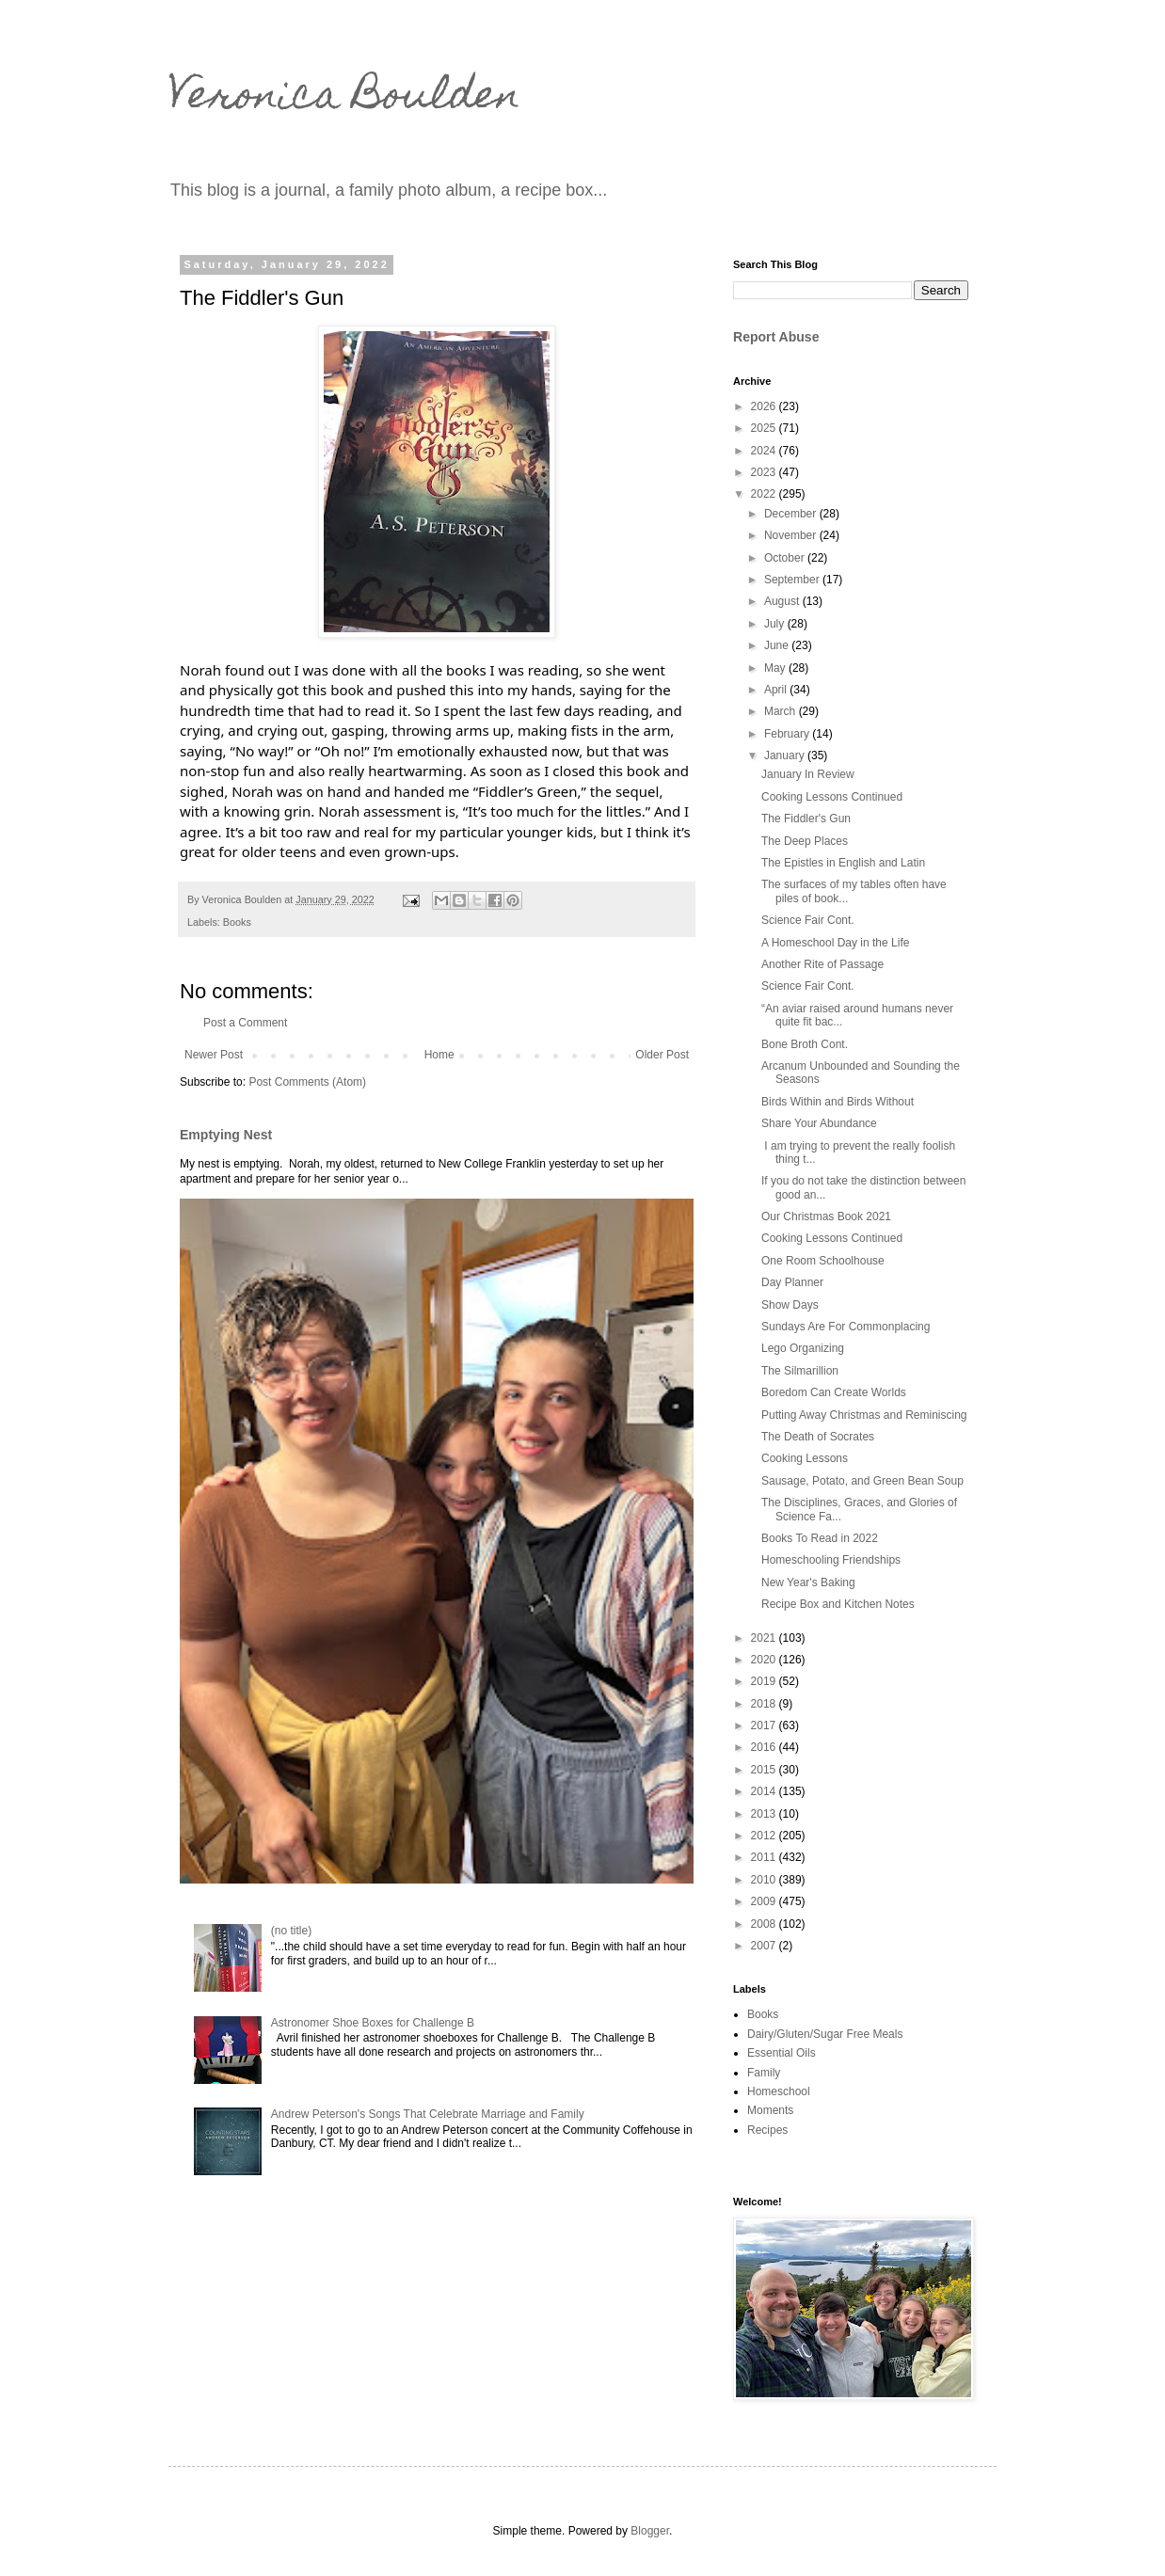 The width and height of the screenshot is (1165, 2576). Describe the element at coordinates (765, 1945) in the screenshot. I see `2007` at that location.